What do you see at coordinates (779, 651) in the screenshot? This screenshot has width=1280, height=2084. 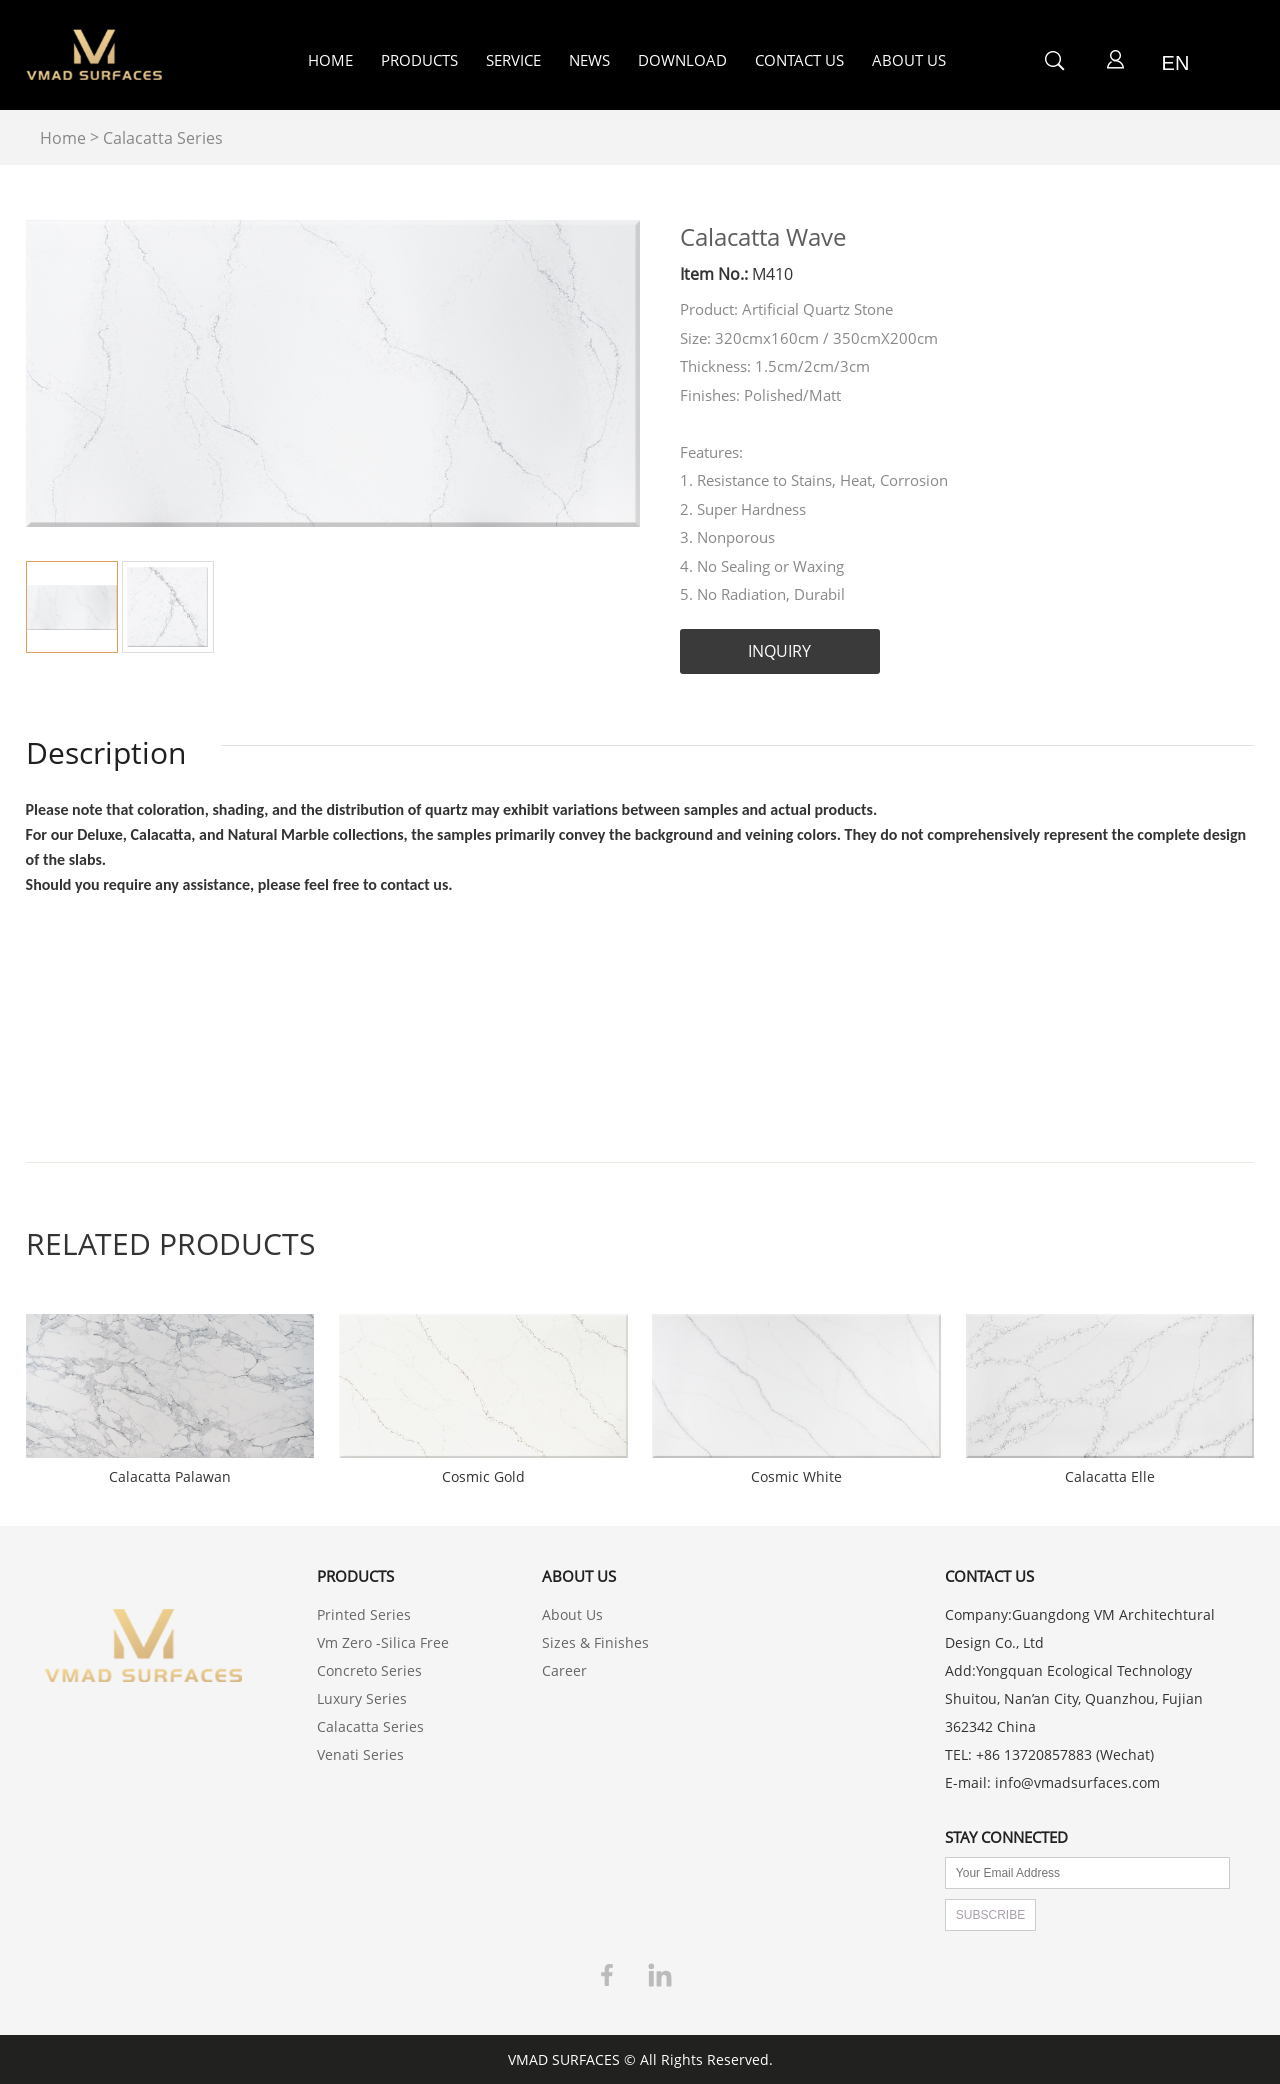 I see `INQUIRY` at bounding box center [779, 651].